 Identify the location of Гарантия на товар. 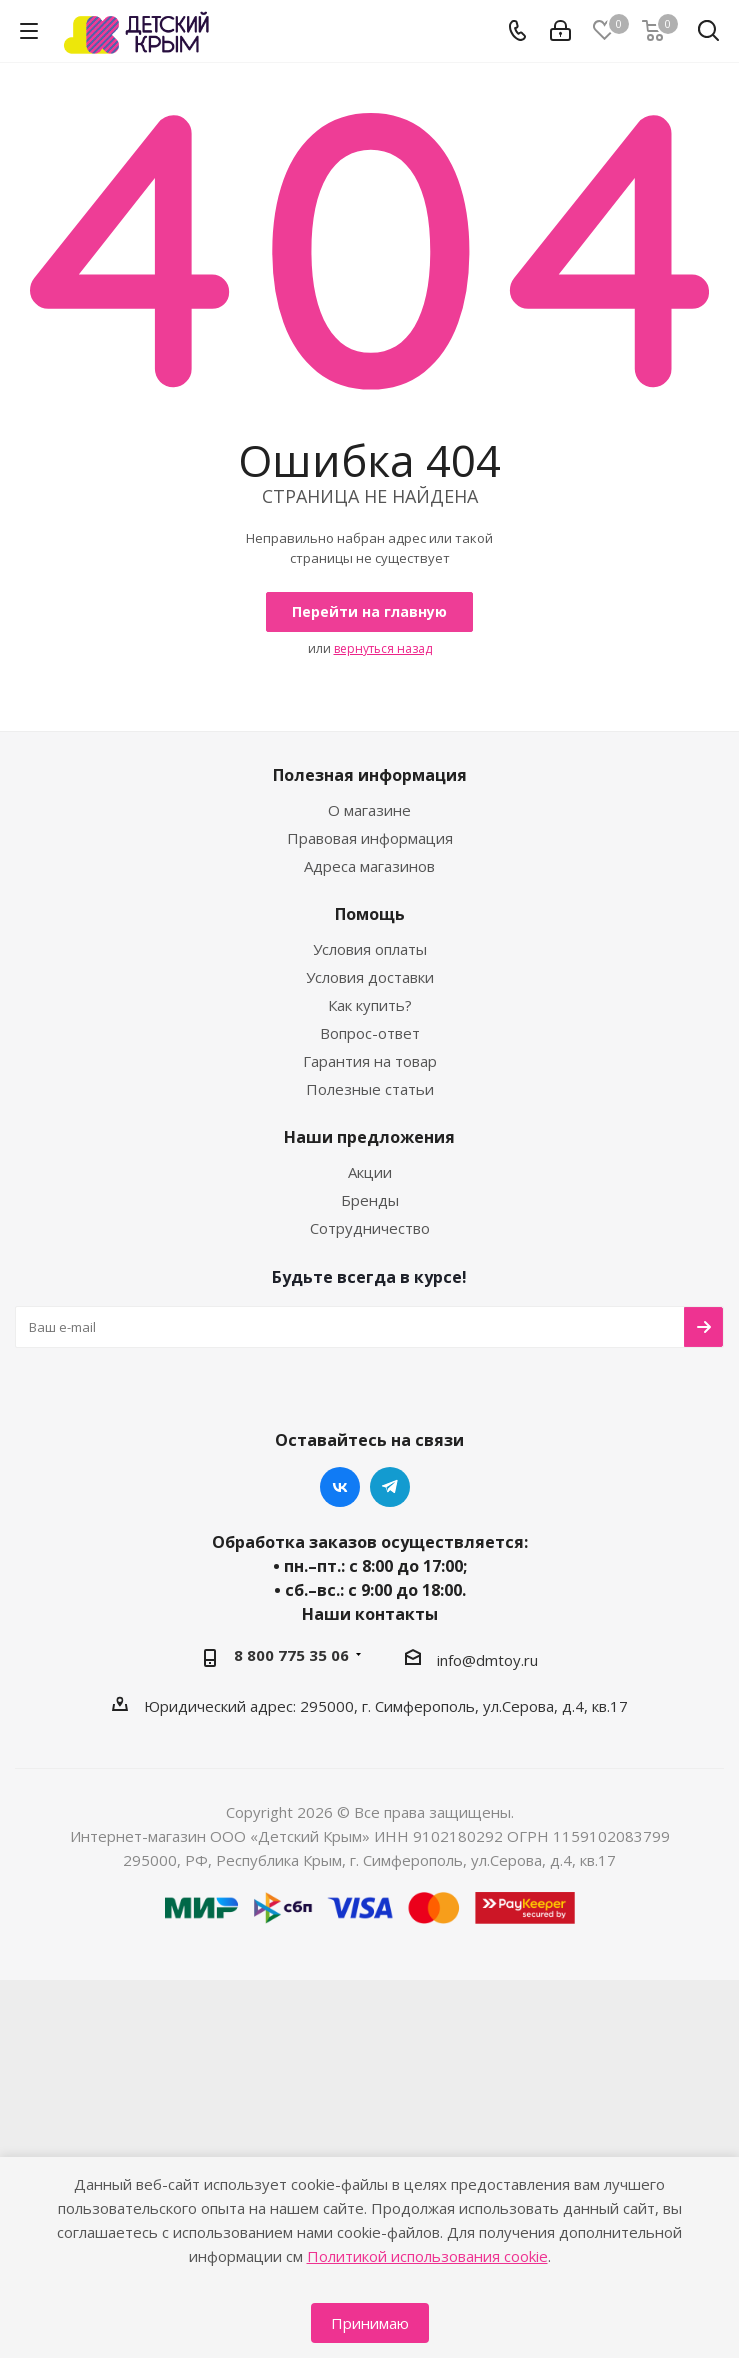
(370, 1061).